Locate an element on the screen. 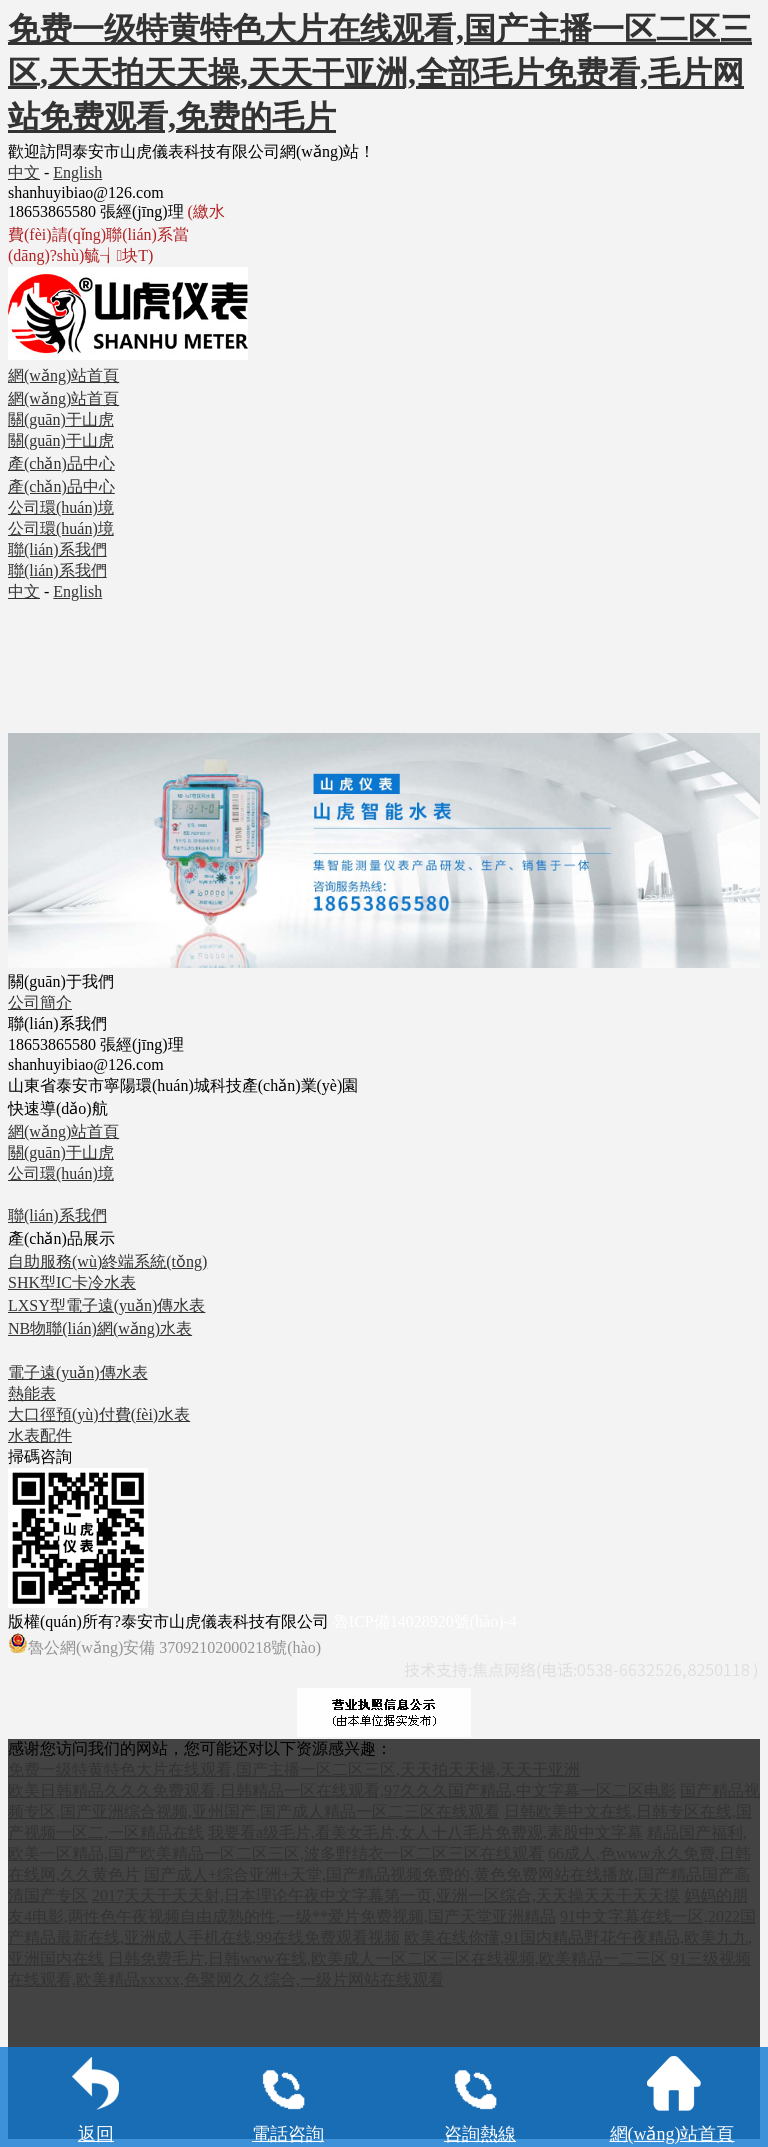  日韩免费毛片,日韩www在线,欧美成人一区二区三区在线视频,欧美精品一二三区 is located at coordinates (387, 1958).